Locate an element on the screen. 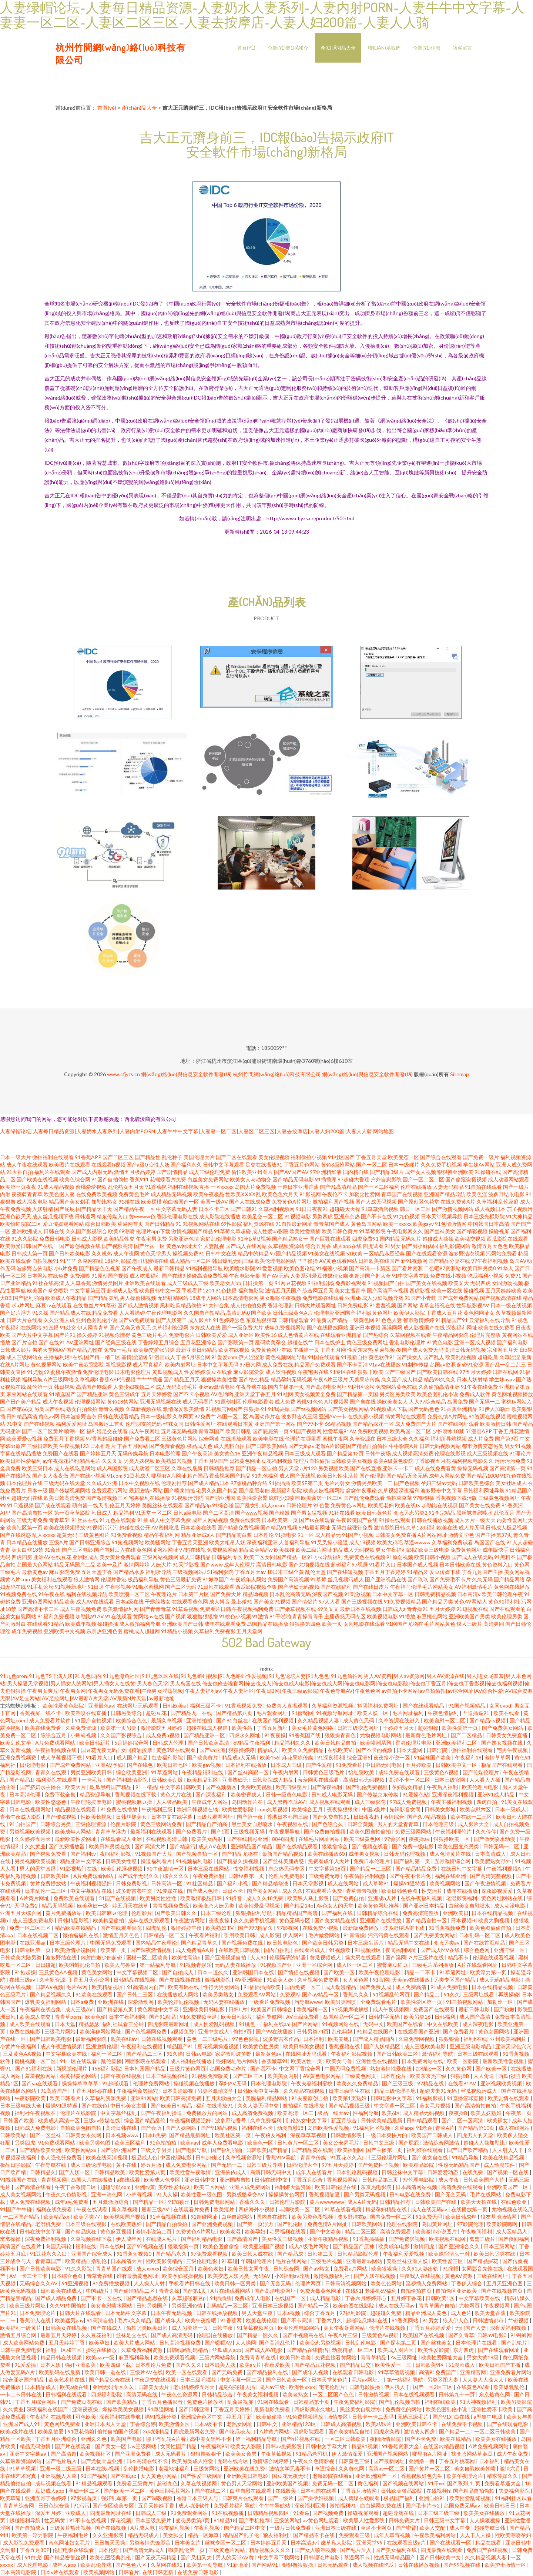 The height and width of the screenshot is (2576, 533). 四虎海外小视频 is located at coordinates (257, 2209).